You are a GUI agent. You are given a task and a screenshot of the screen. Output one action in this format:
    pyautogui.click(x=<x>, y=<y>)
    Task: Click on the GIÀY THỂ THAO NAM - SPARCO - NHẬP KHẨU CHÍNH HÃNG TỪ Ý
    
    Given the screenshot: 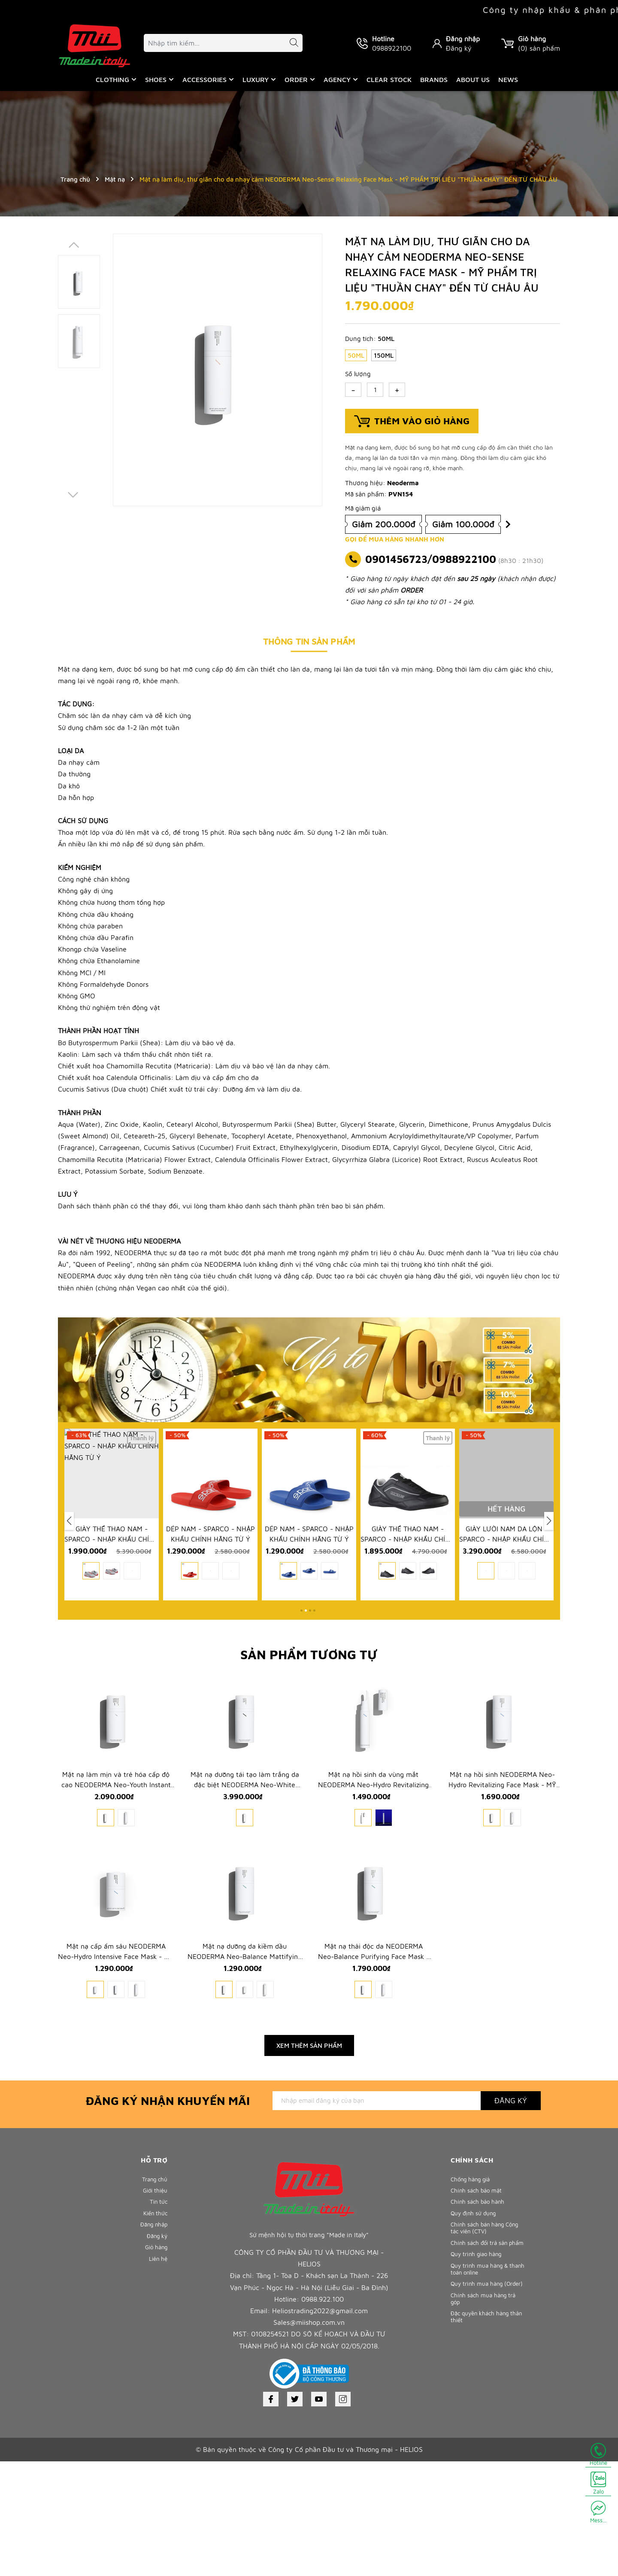 What is the action you would take?
    pyautogui.click(x=210, y=1591)
    